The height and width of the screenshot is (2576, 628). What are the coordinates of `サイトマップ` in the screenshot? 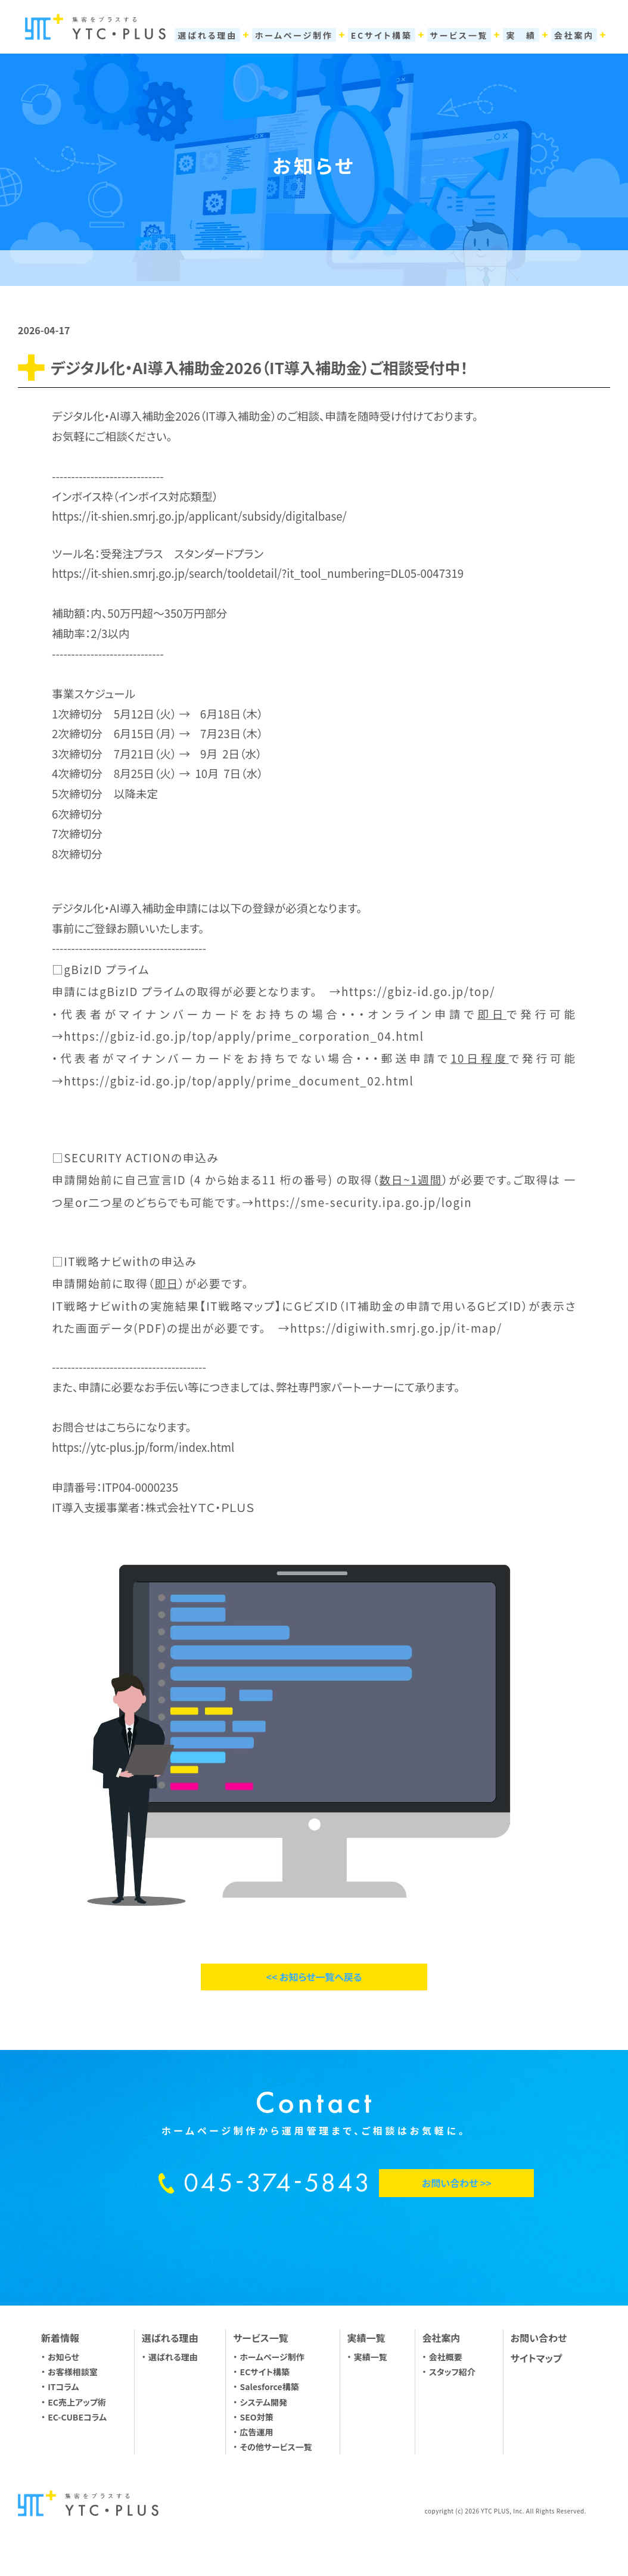 It's located at (536, 2358).